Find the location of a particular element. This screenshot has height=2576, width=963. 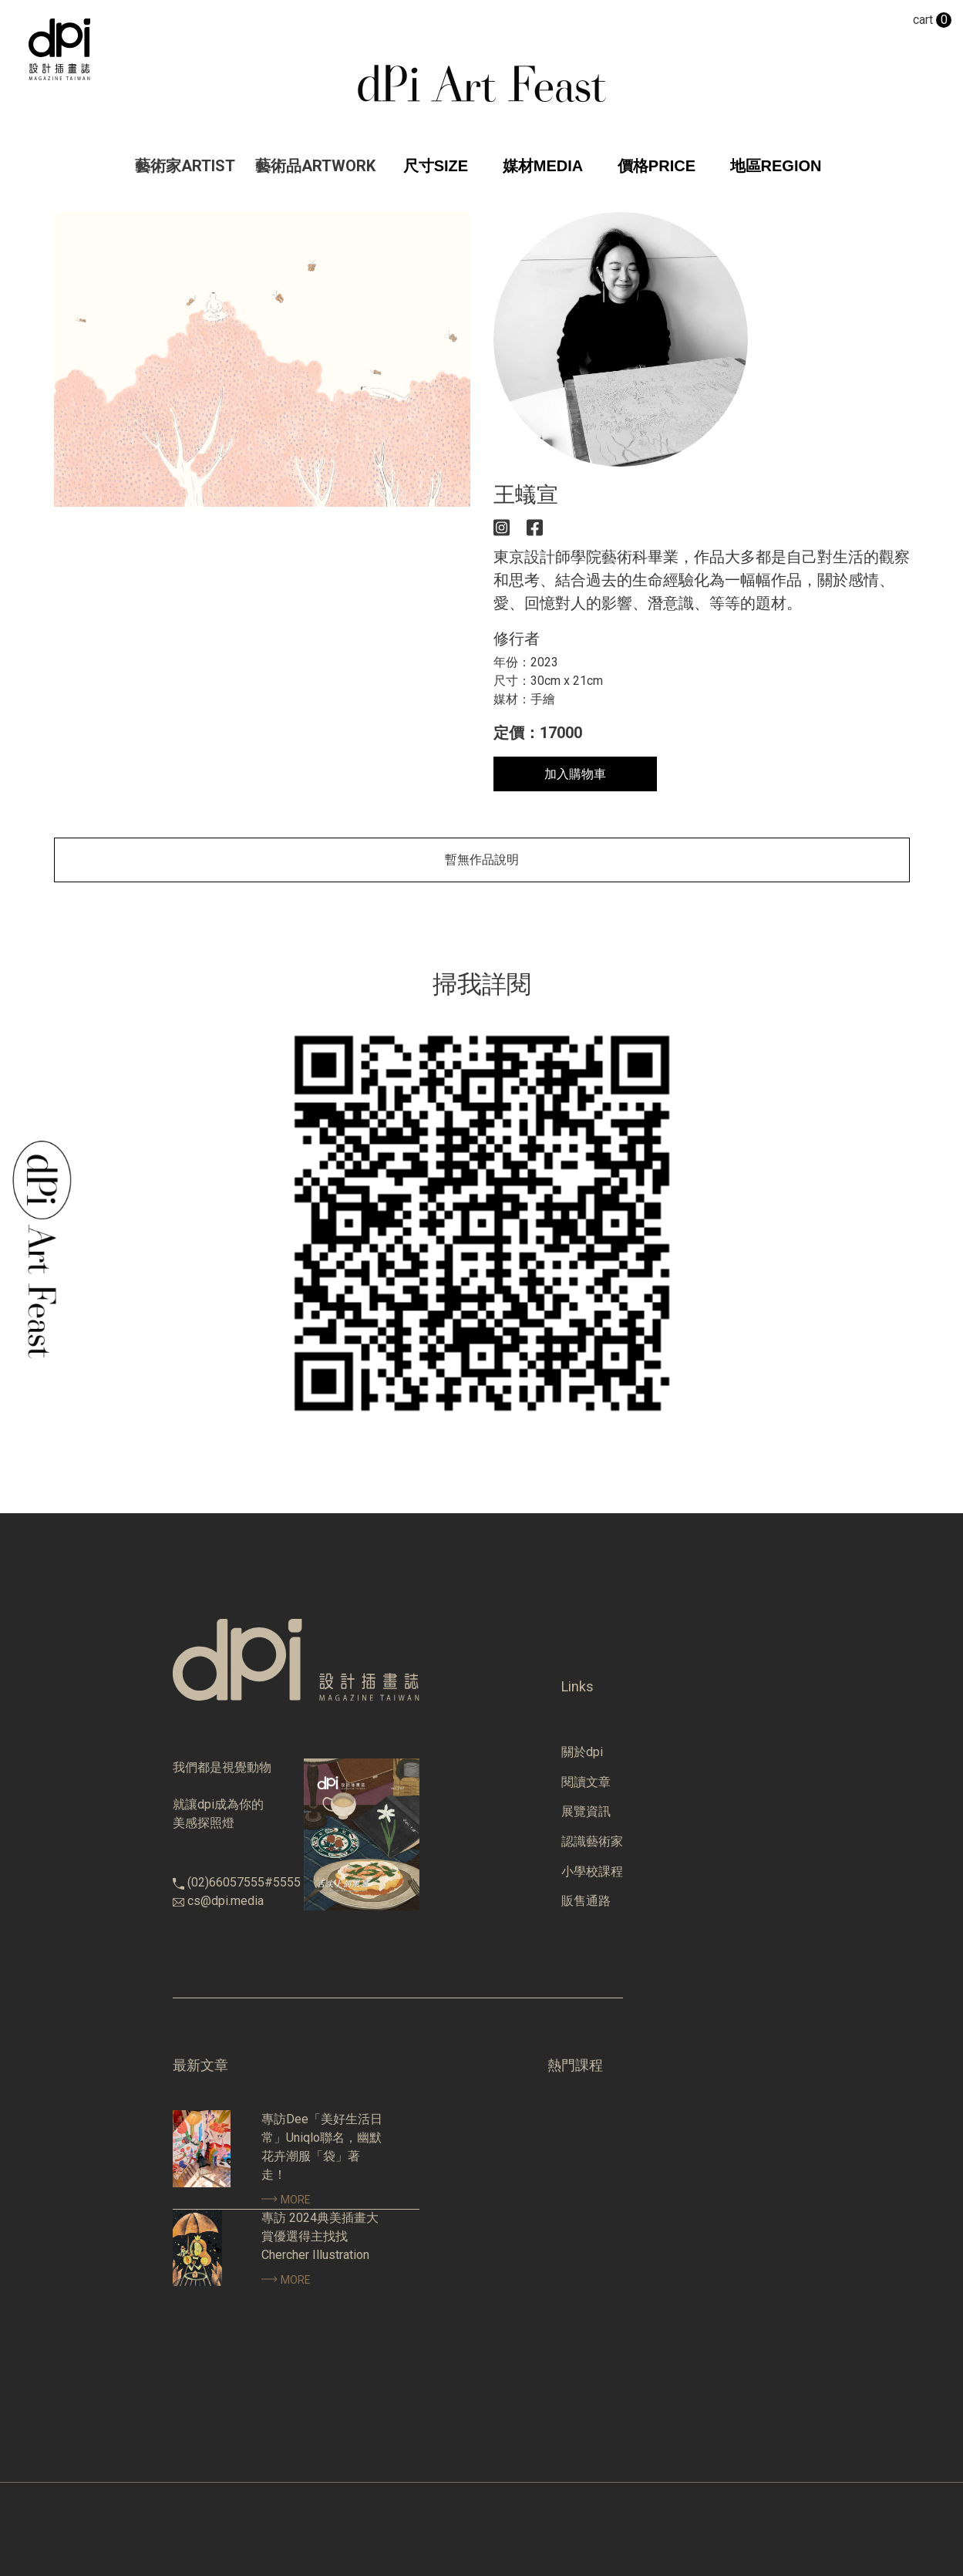

專訪Dee「美好生活日常」Uniqlo聯名，幽默花卉潮服「袋」著走！ is located at coordinates (321, 2147).